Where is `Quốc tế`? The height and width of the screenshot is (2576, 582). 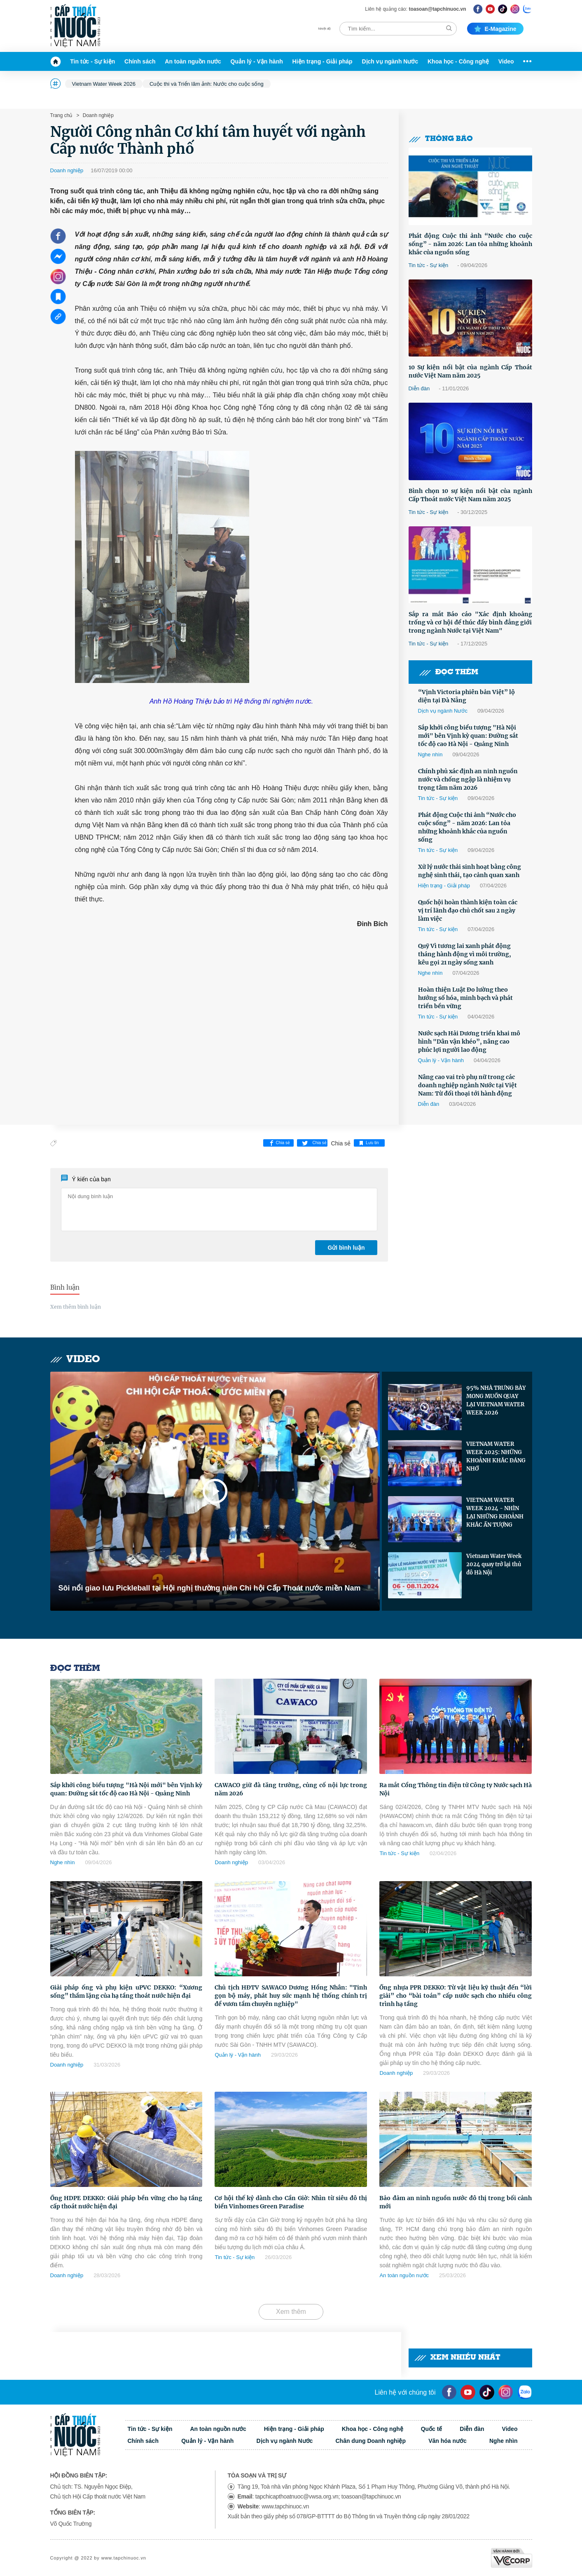
Quốc tế is located at coordinates (431, 2429).